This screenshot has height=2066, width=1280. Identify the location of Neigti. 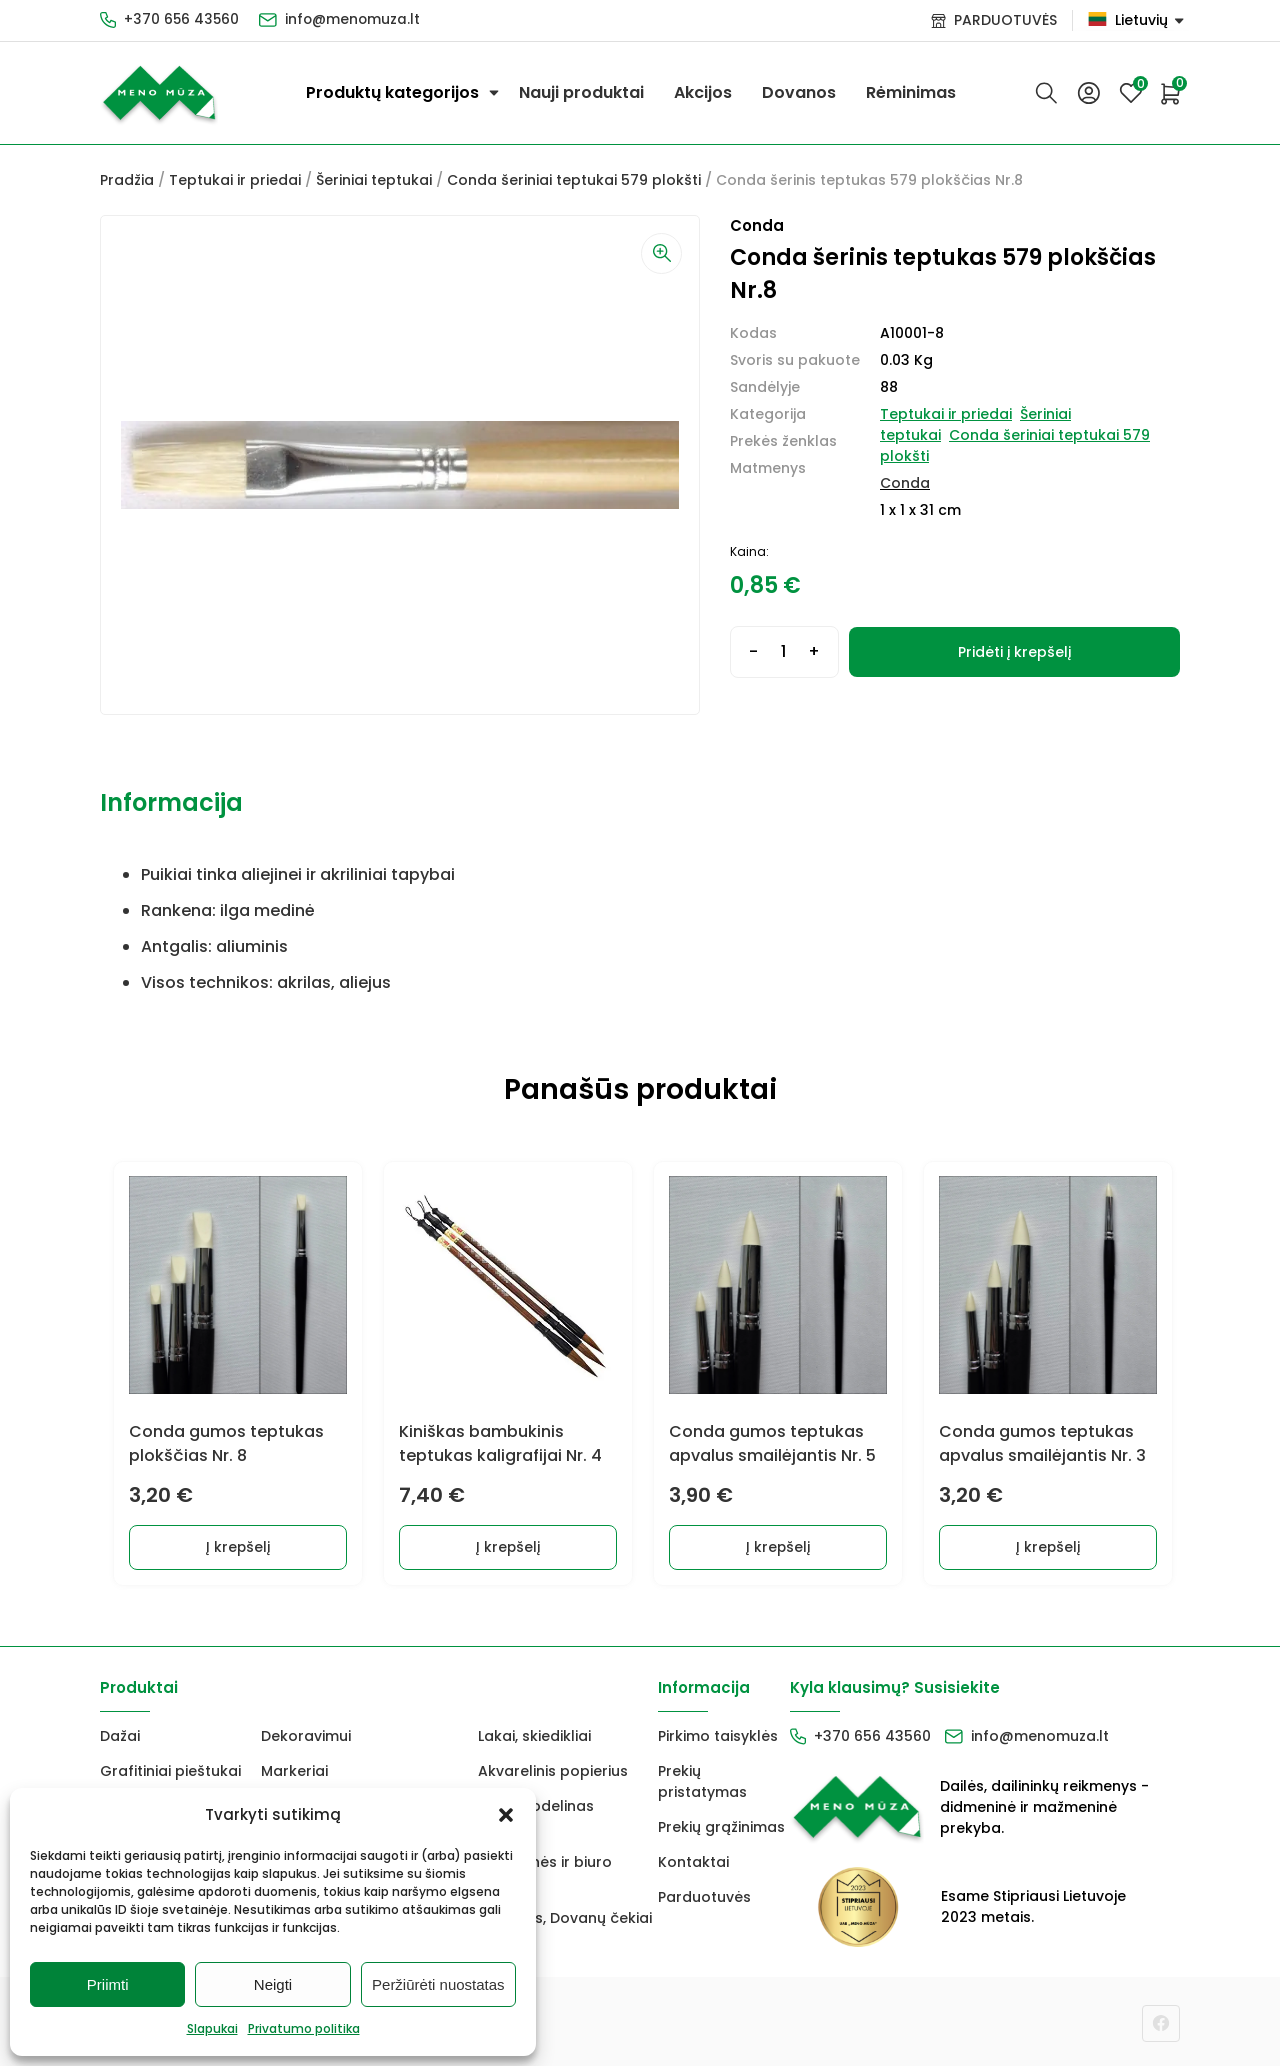
(273, 1984).